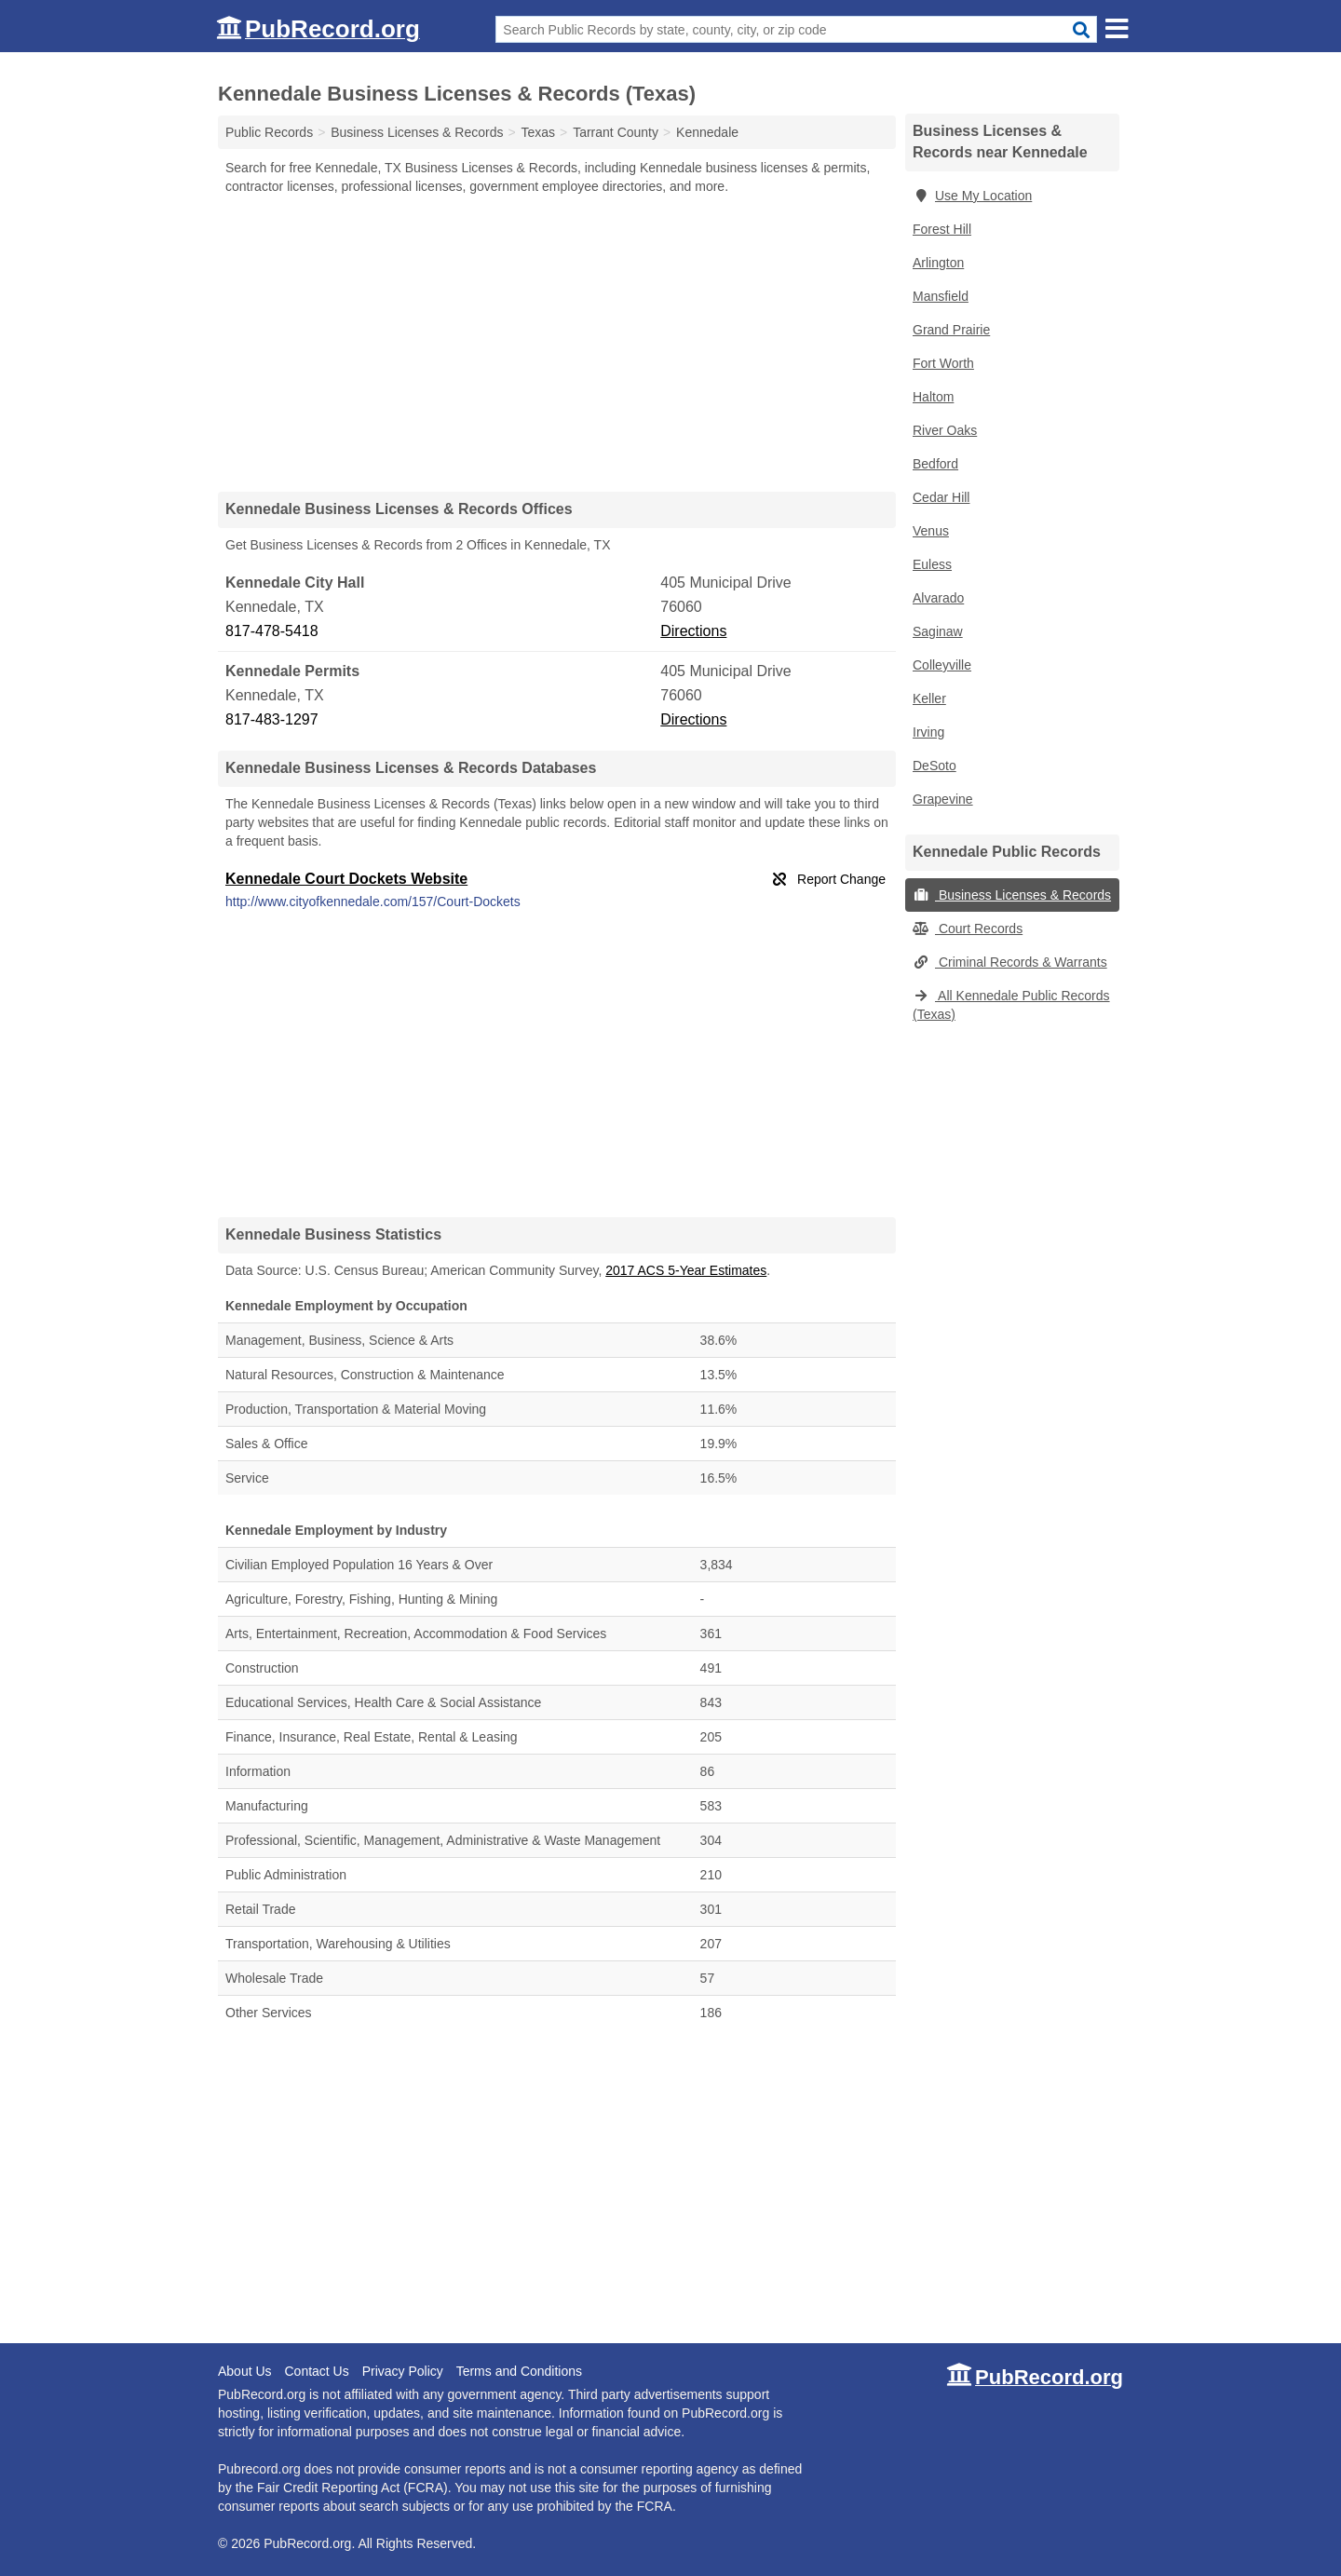  I want to click on All Kennedale Public Records (Texas), so click(1011, 1005).